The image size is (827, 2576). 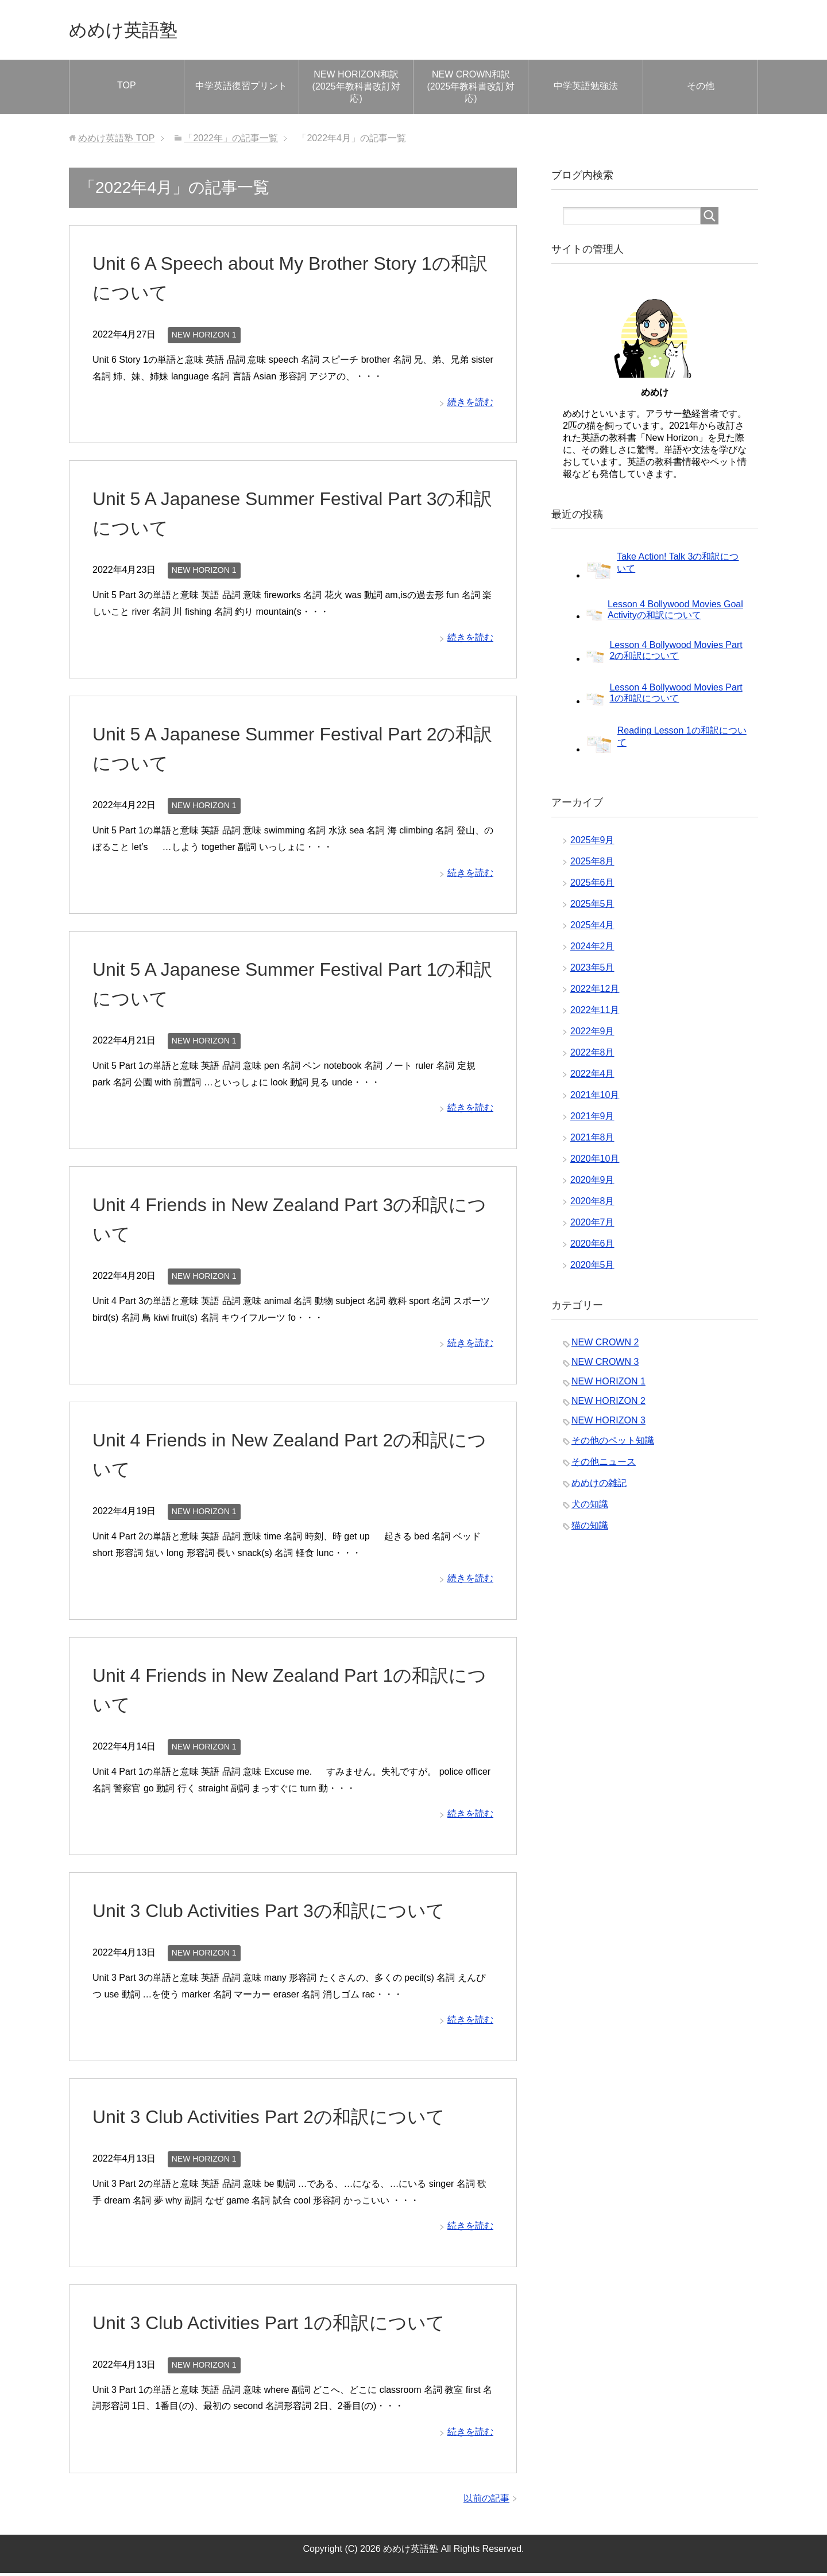 I want to click on めめけ英語塾, so click(x=132, y=30).